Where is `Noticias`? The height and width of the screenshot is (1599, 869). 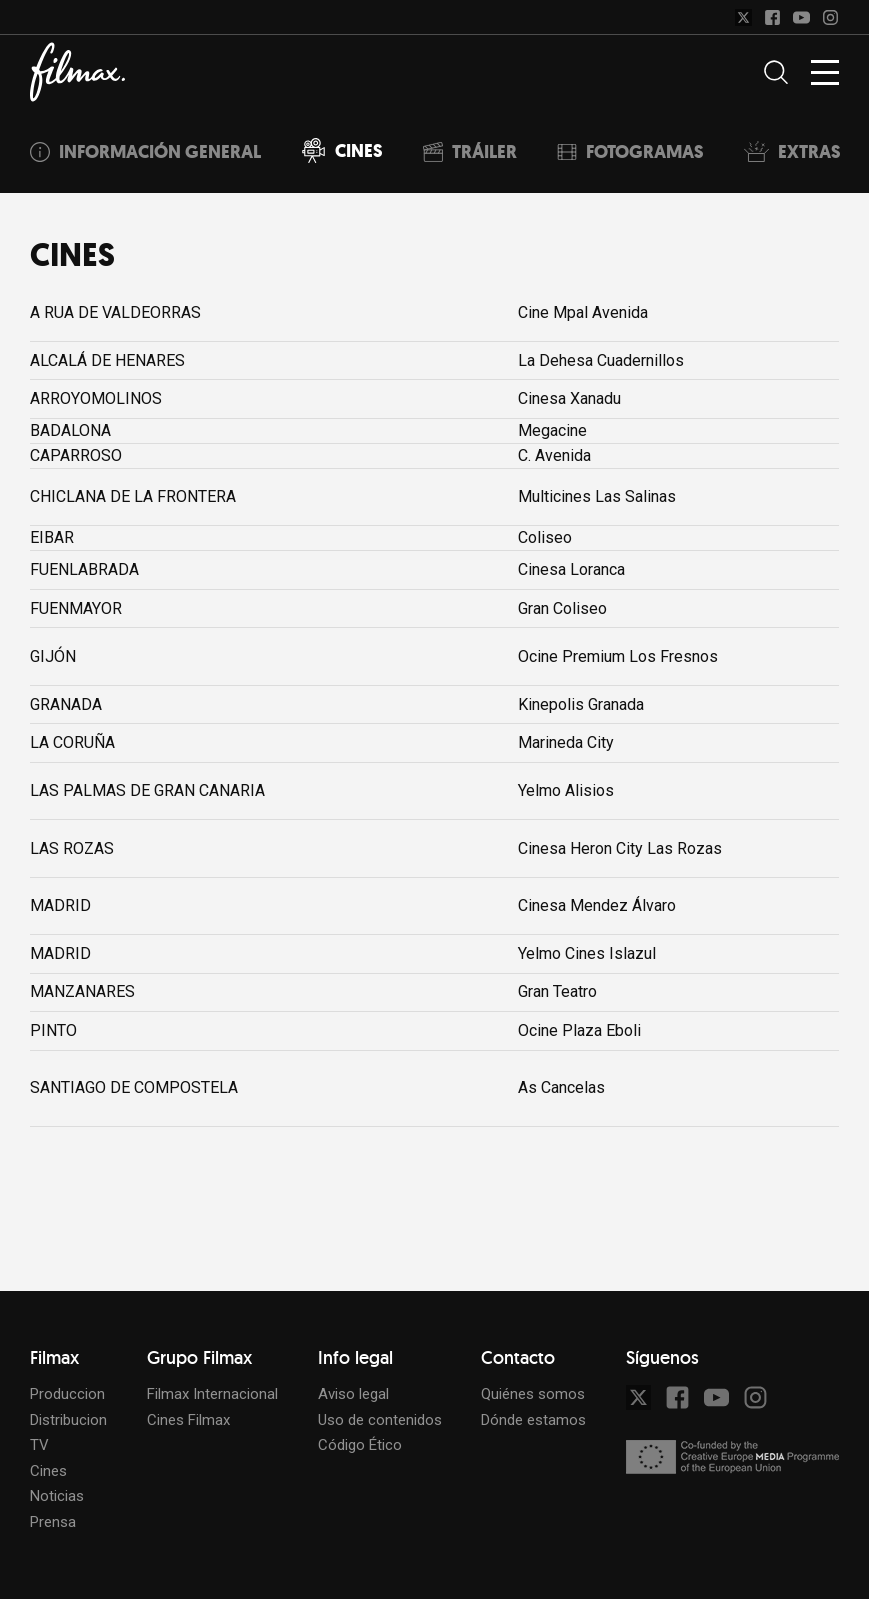 Noticias is located at coordinates (57, 1496).